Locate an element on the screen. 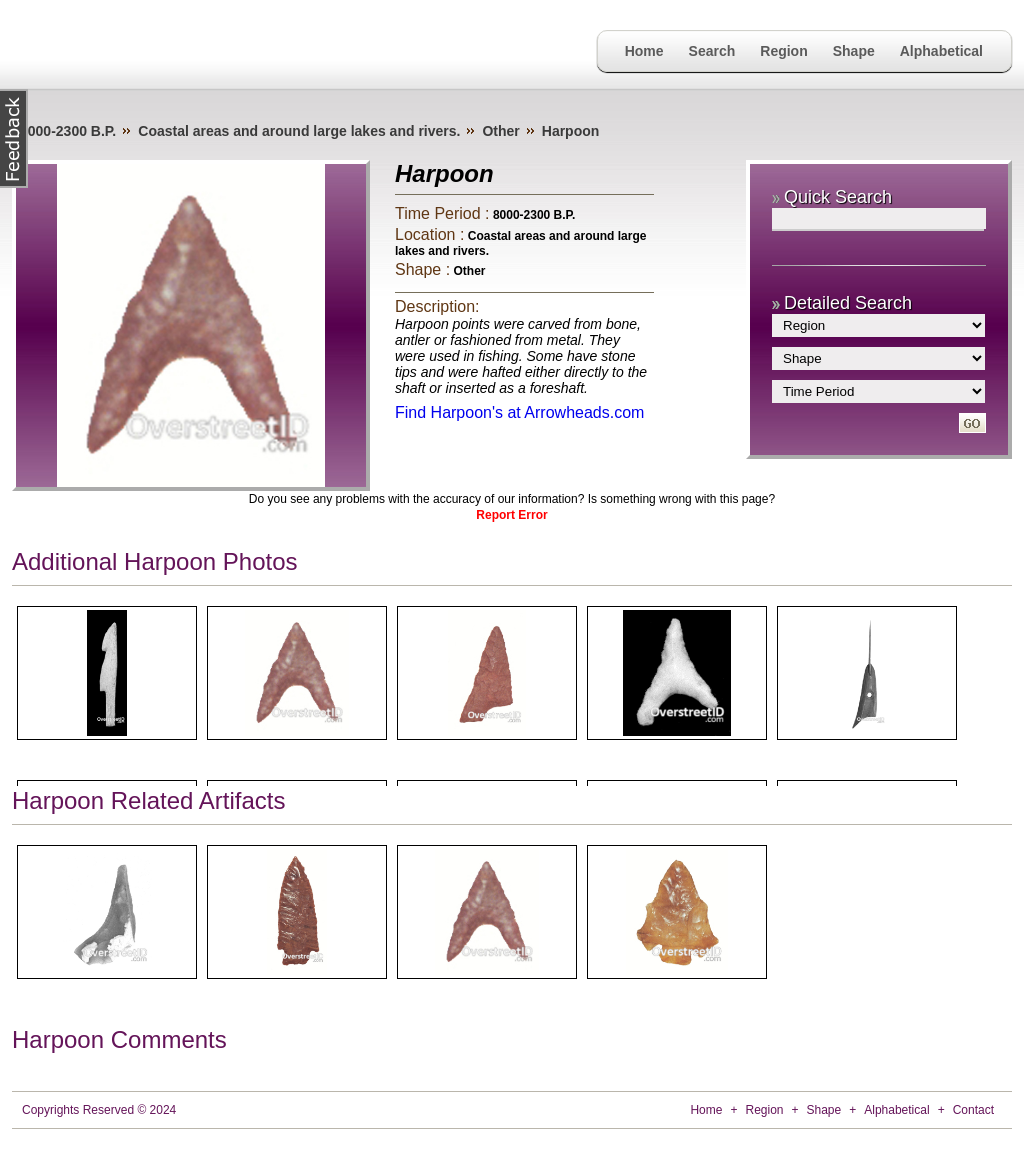 The image size is (1024, 1149). Search is located at coordinates (712, 51).